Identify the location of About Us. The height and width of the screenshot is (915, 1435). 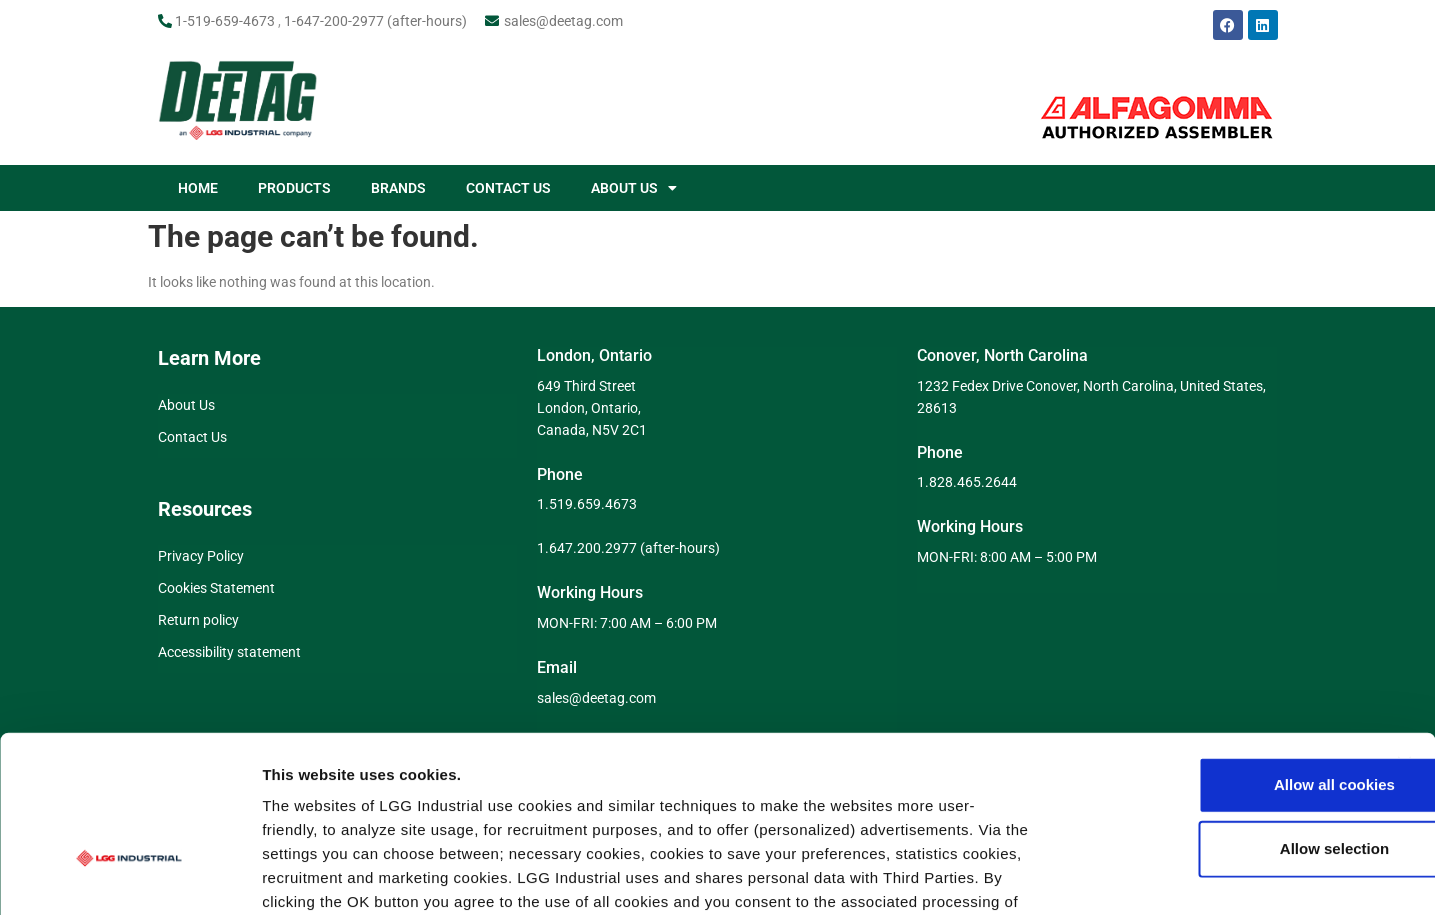
(186, 405).